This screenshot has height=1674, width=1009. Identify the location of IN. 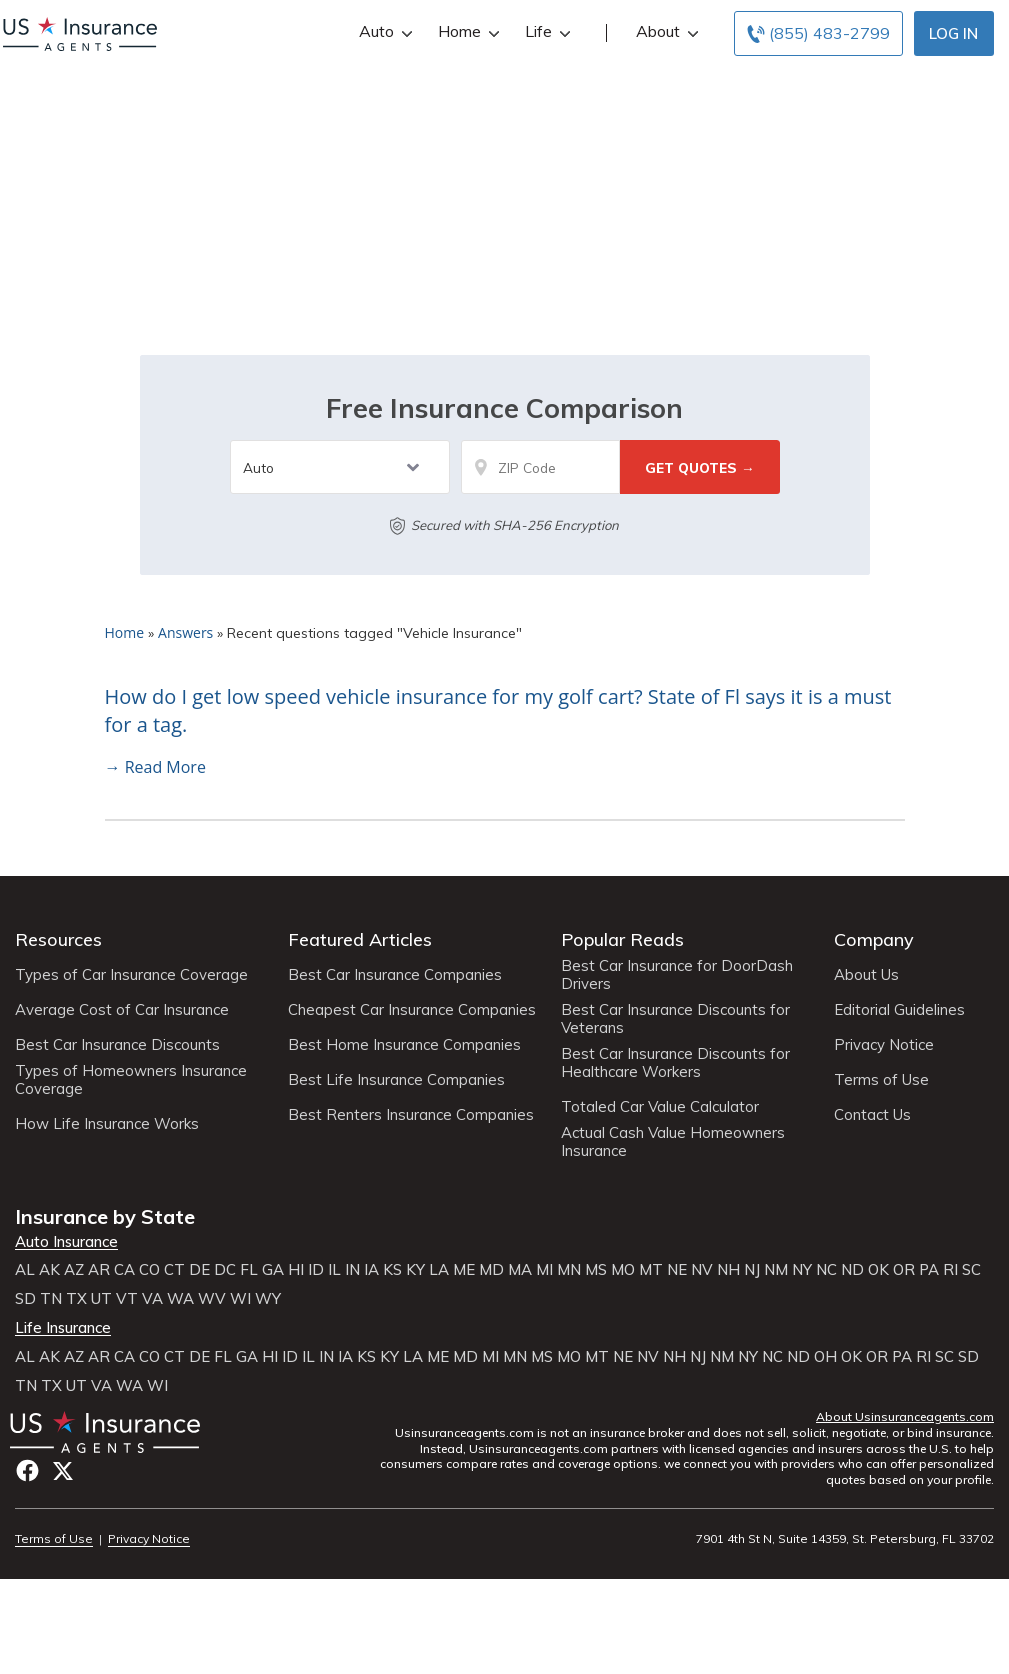
(352, 1270).